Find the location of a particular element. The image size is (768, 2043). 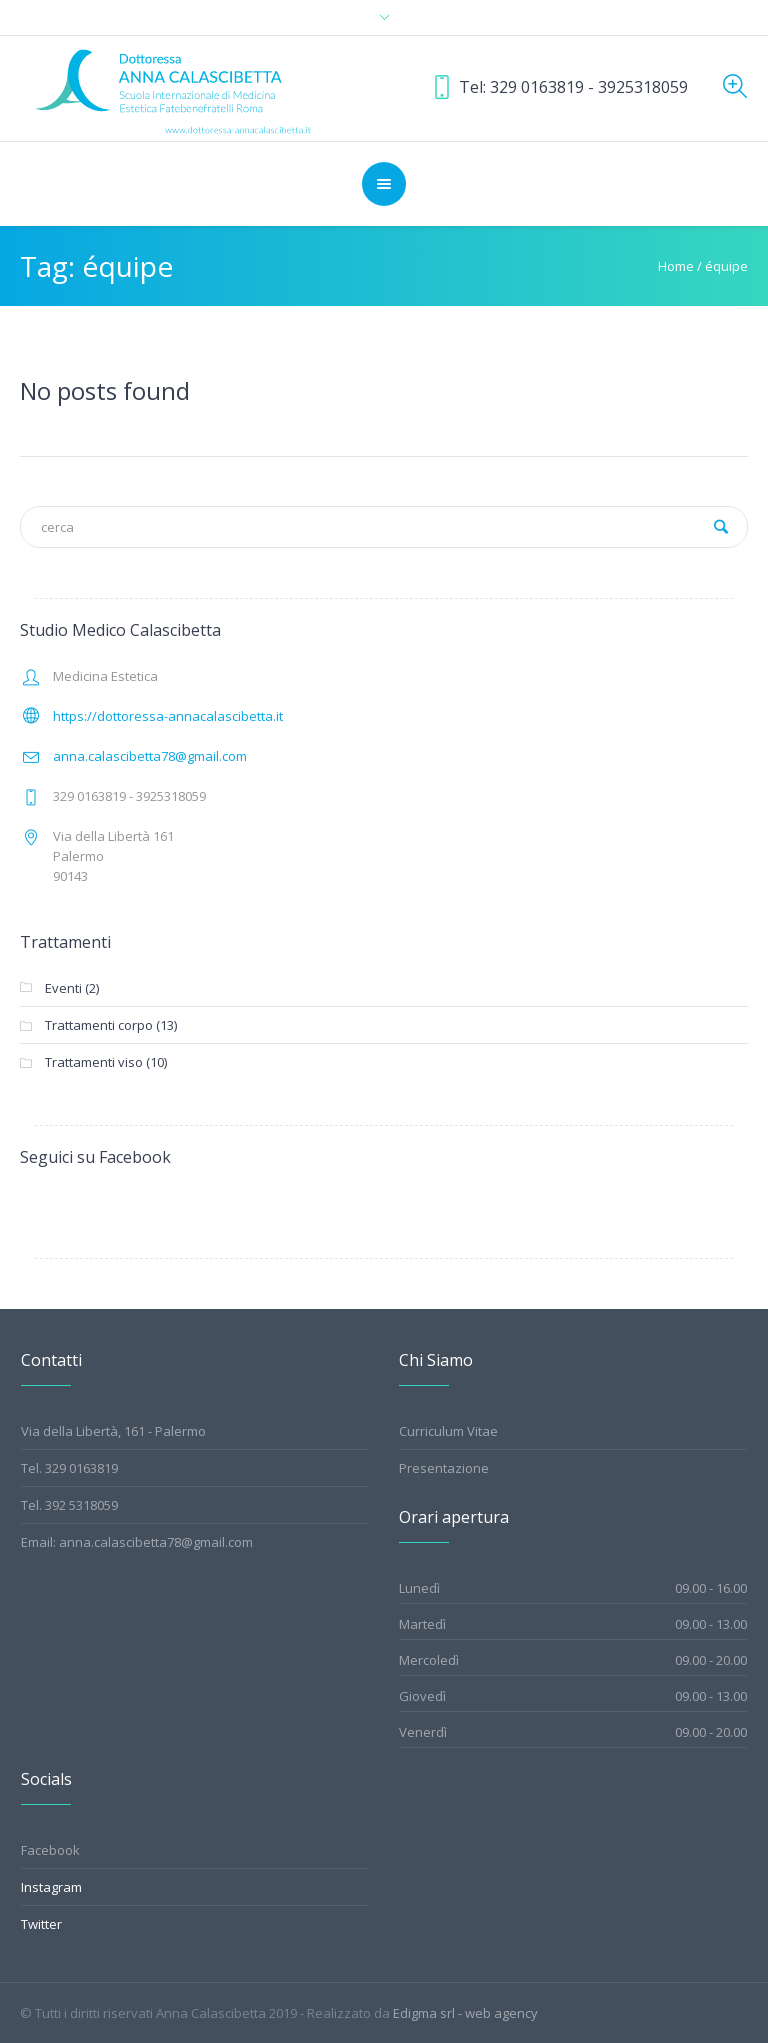

Facebook is located at coordinates (50, 1850).